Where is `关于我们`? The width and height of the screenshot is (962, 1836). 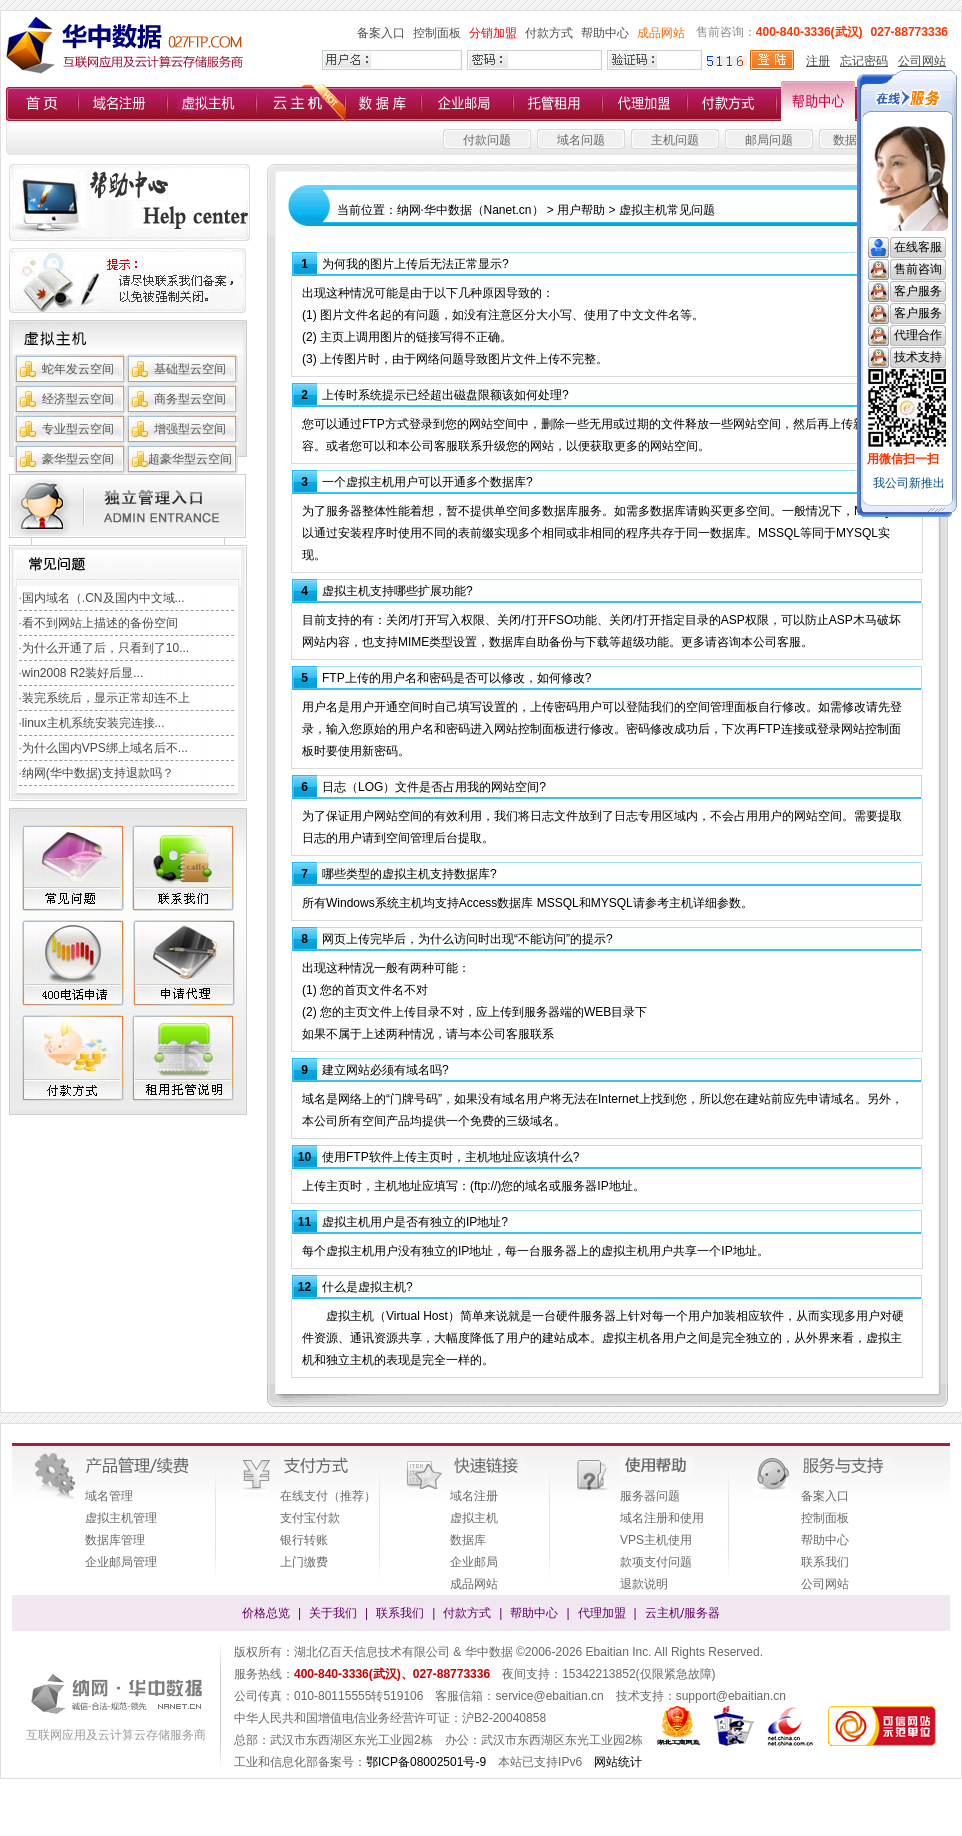 关于我们 is located at coordinates (333, 1613).